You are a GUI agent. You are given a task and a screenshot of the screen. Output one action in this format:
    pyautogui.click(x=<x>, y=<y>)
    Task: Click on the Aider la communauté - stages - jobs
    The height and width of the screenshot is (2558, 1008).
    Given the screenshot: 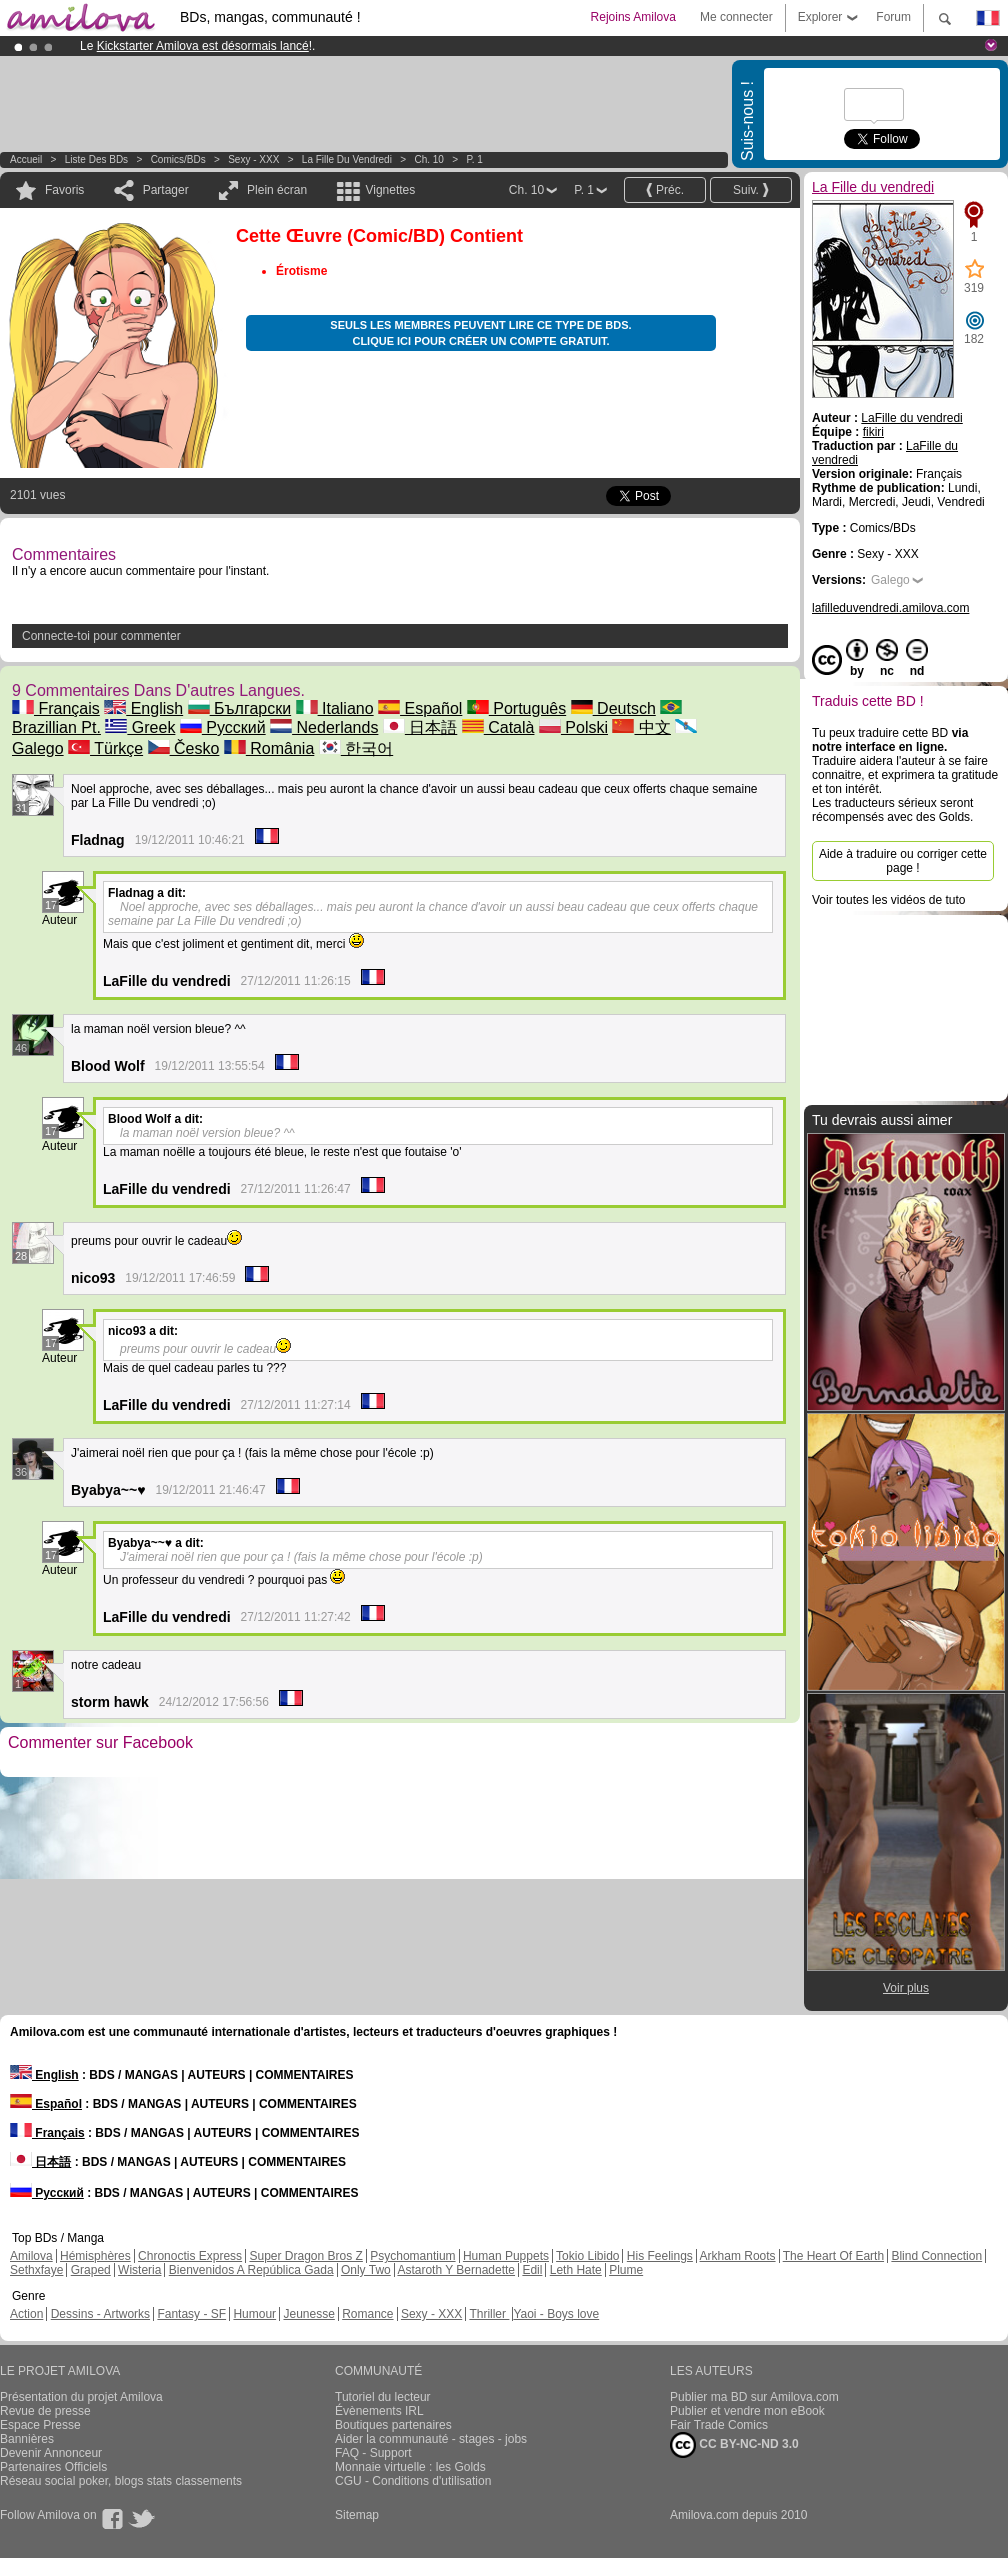 What is the action you would take?
    pyautogui.click(x=431, y=2439)
    